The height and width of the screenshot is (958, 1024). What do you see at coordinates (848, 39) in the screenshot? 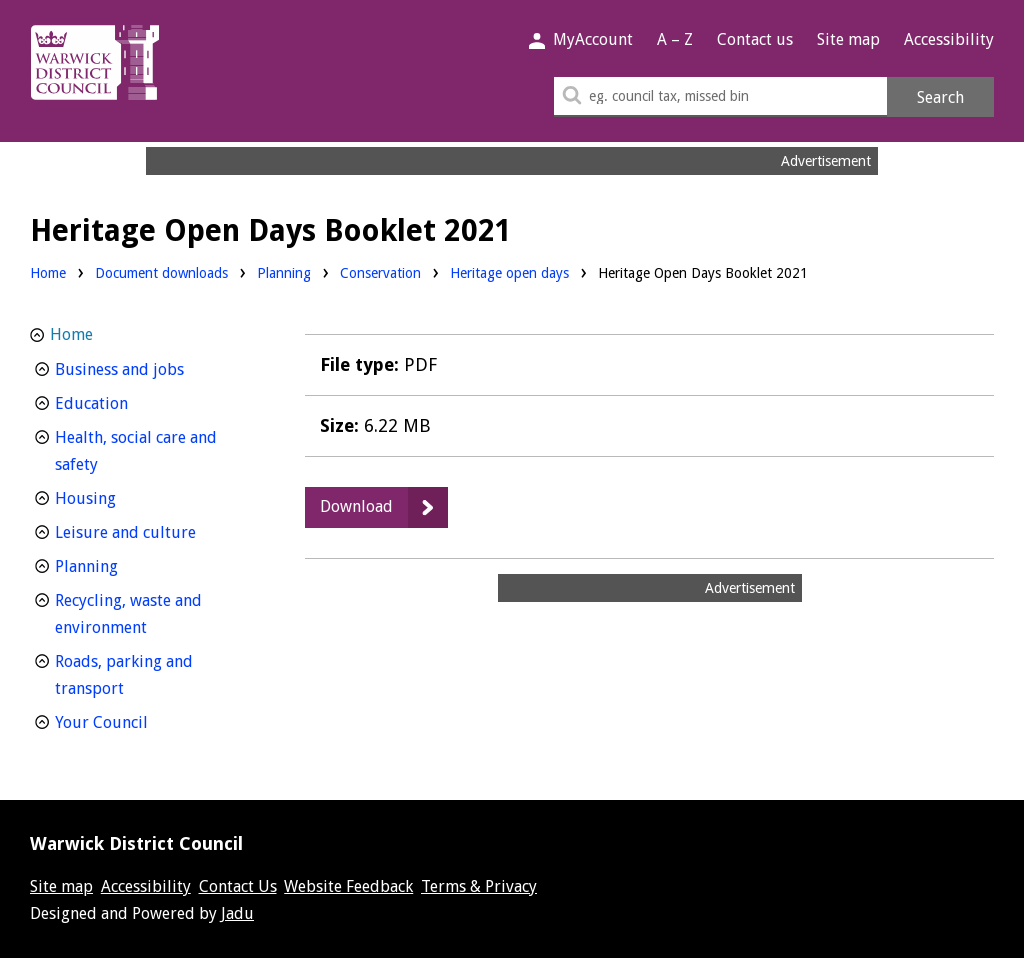
I see `Site map` at bounding box center [848, 39].